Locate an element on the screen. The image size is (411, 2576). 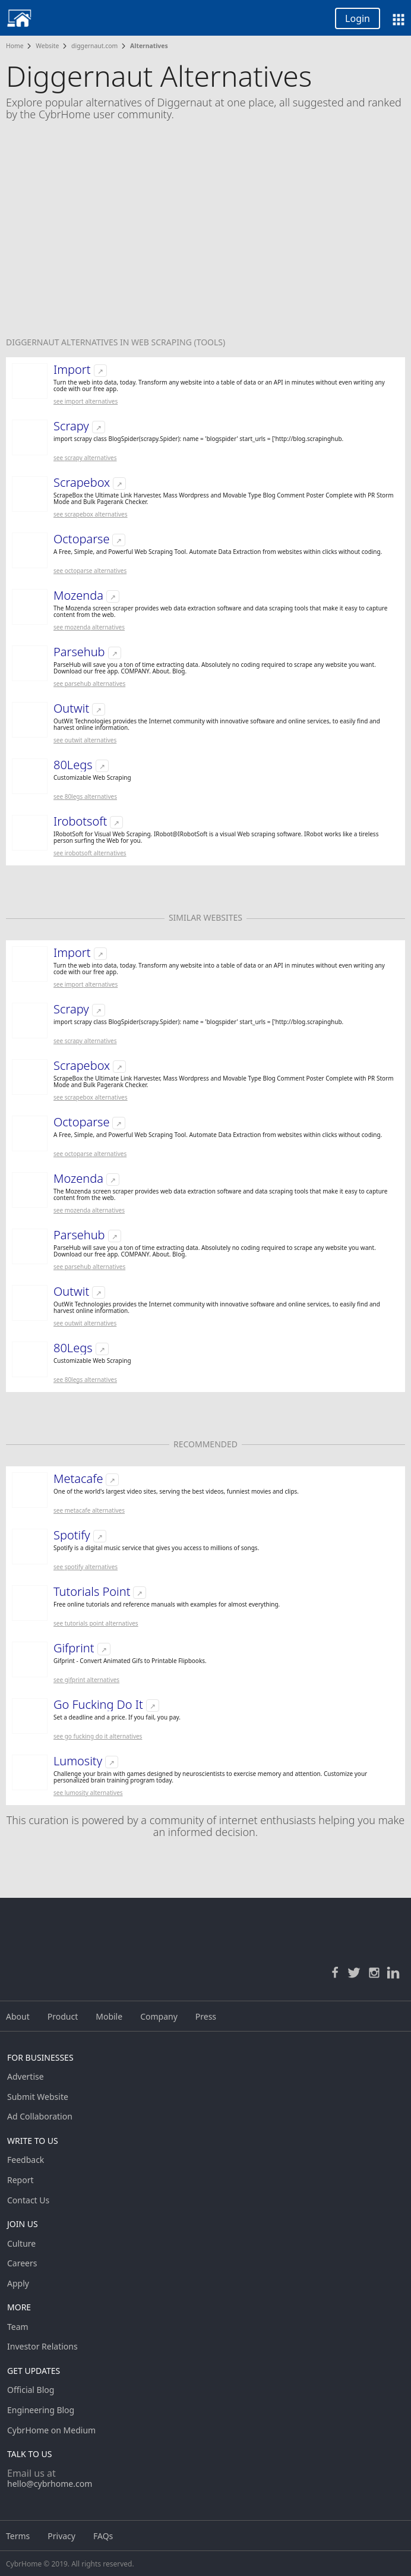
See Import Alternatives is located at coordinates (85, 401).